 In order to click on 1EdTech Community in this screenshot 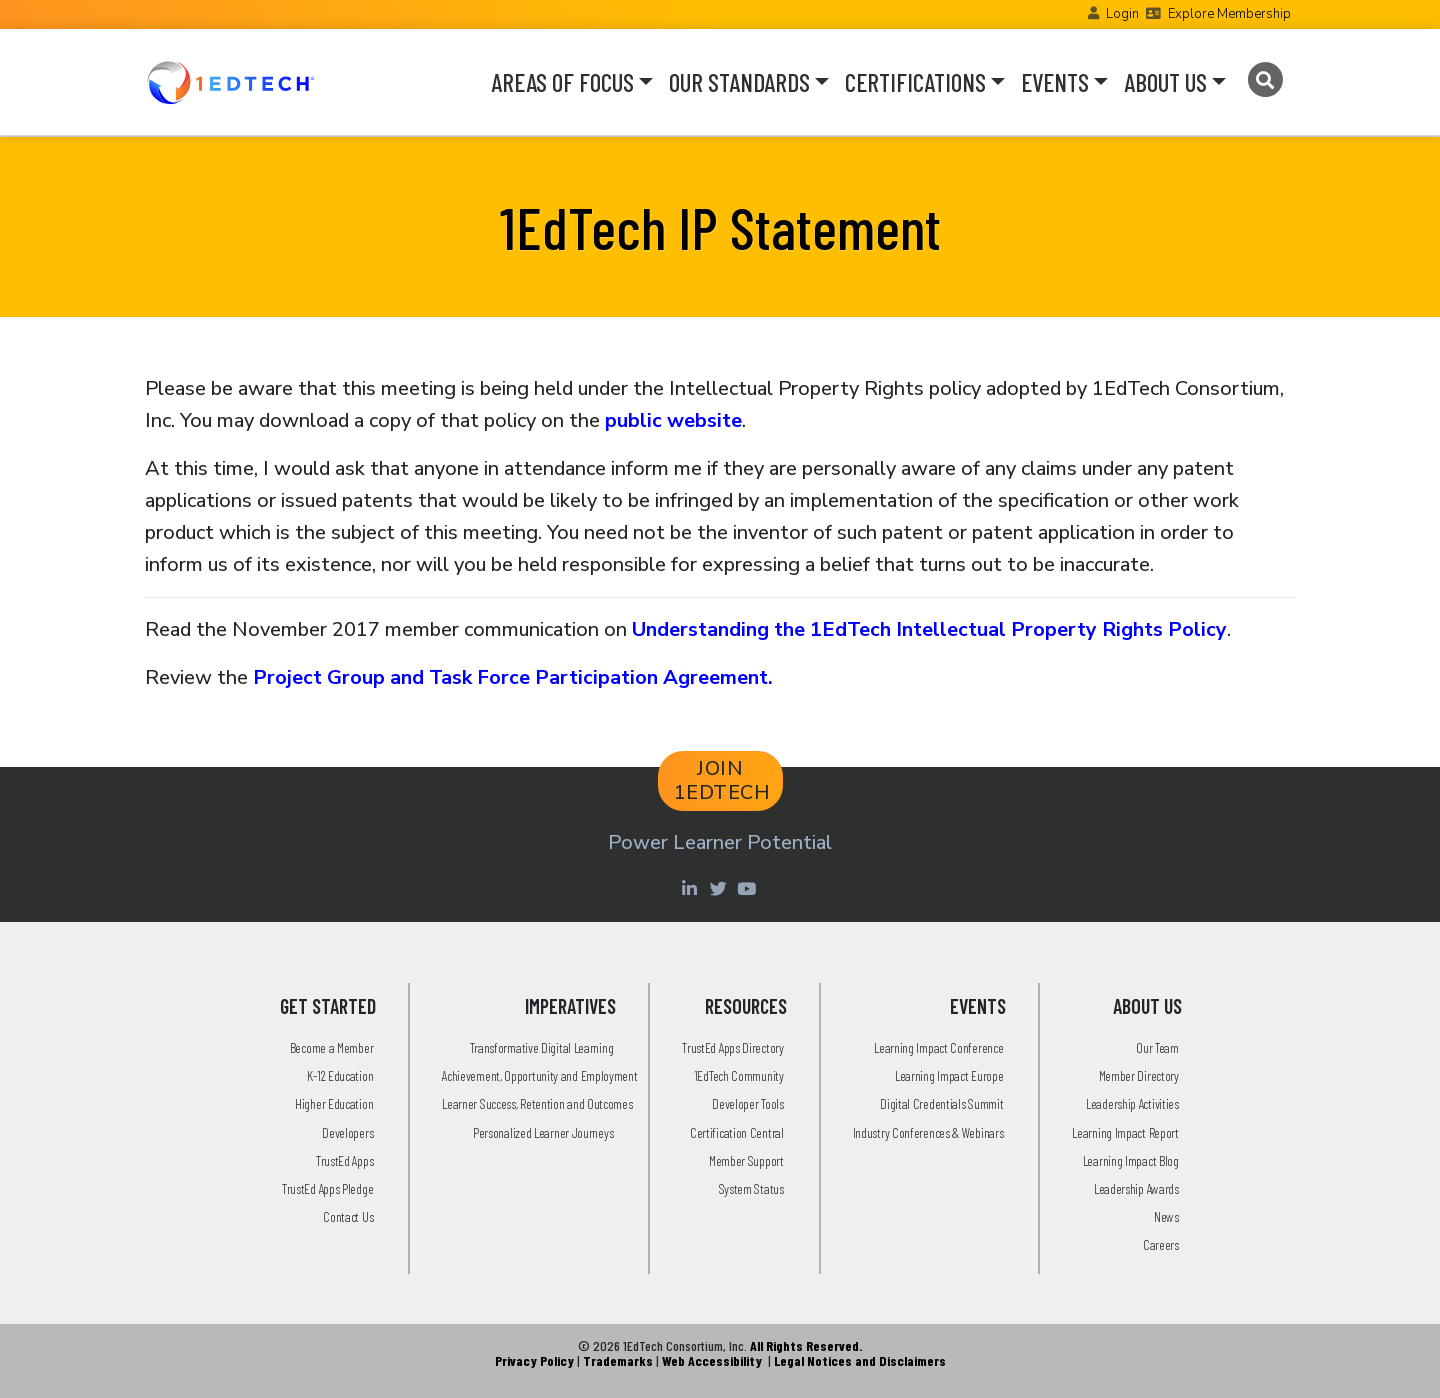, I will do `click(739, 1075)`.